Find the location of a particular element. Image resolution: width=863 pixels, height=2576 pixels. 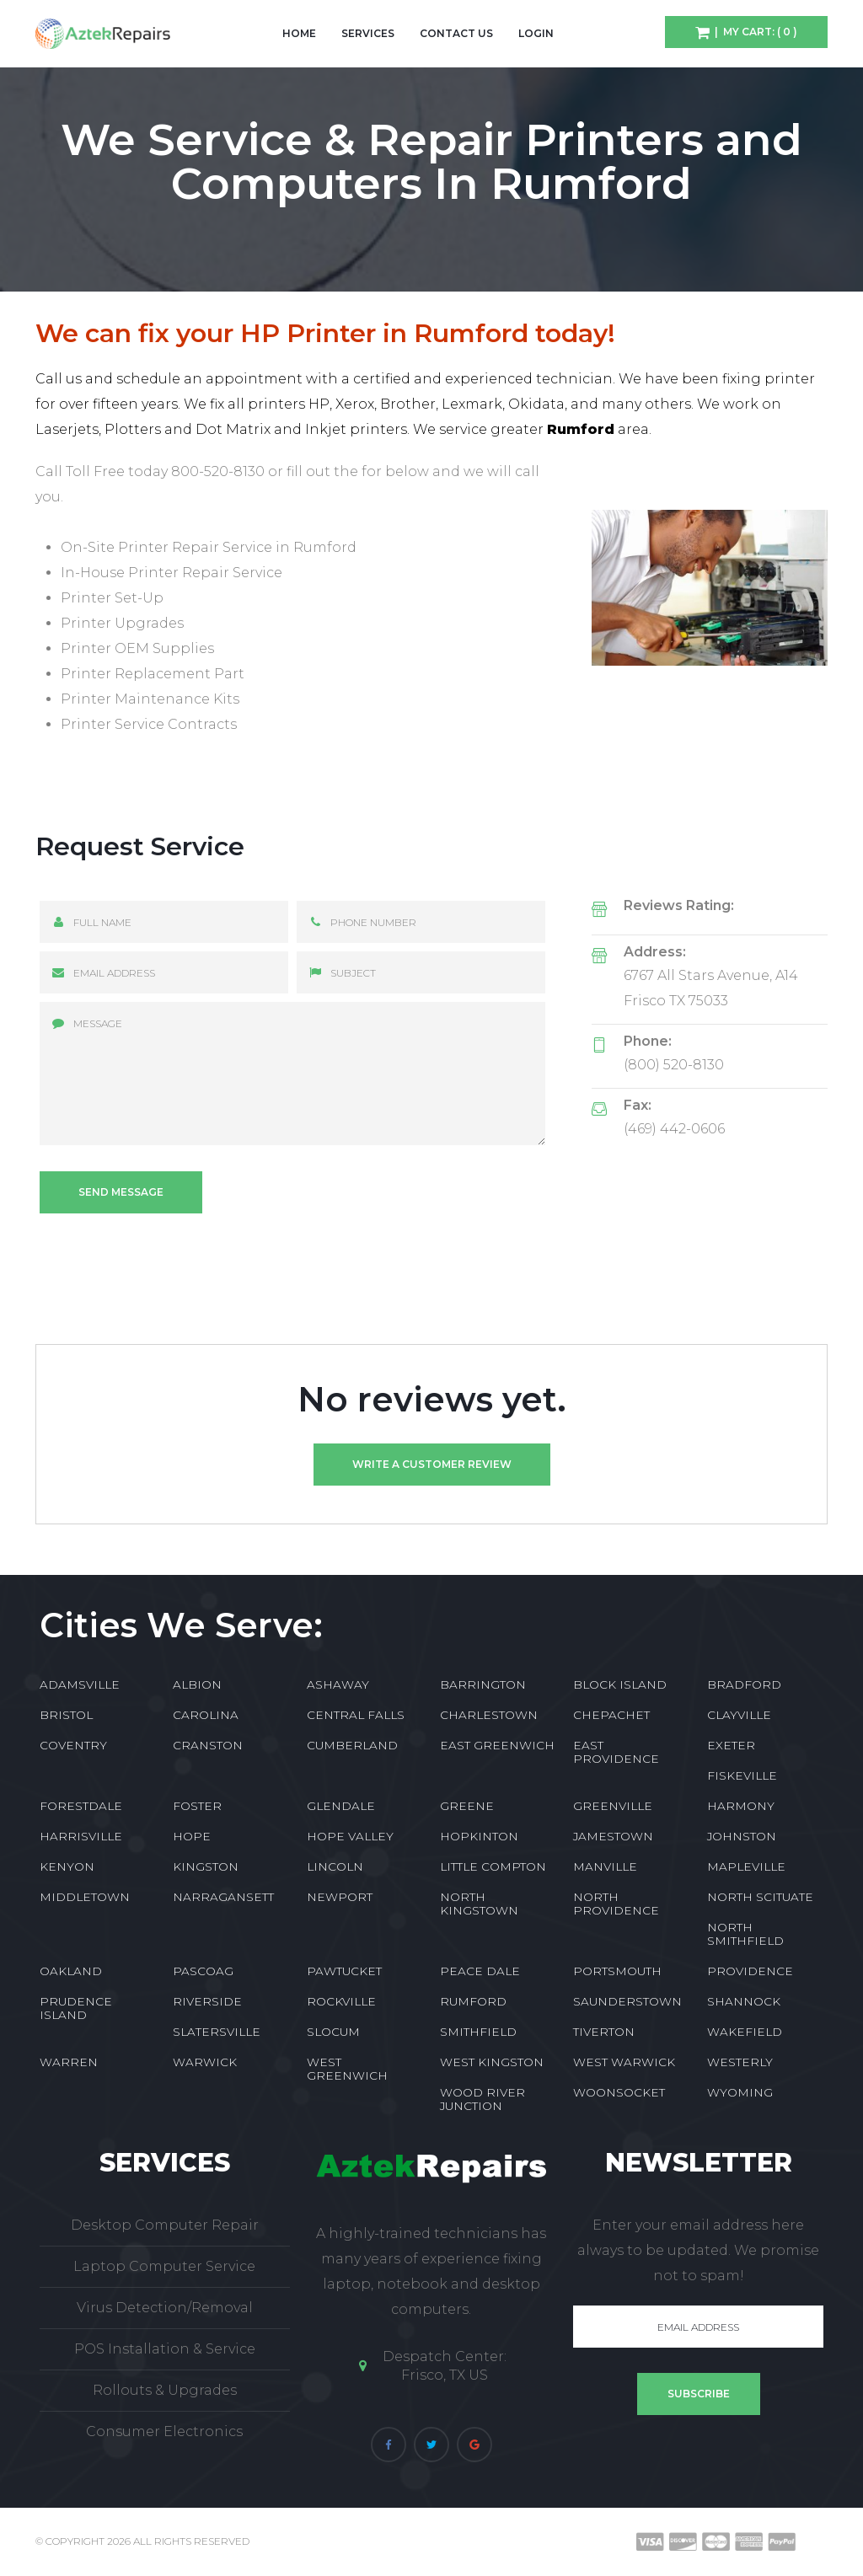

PAWTUCKET is located at coordinates (344, 1971).